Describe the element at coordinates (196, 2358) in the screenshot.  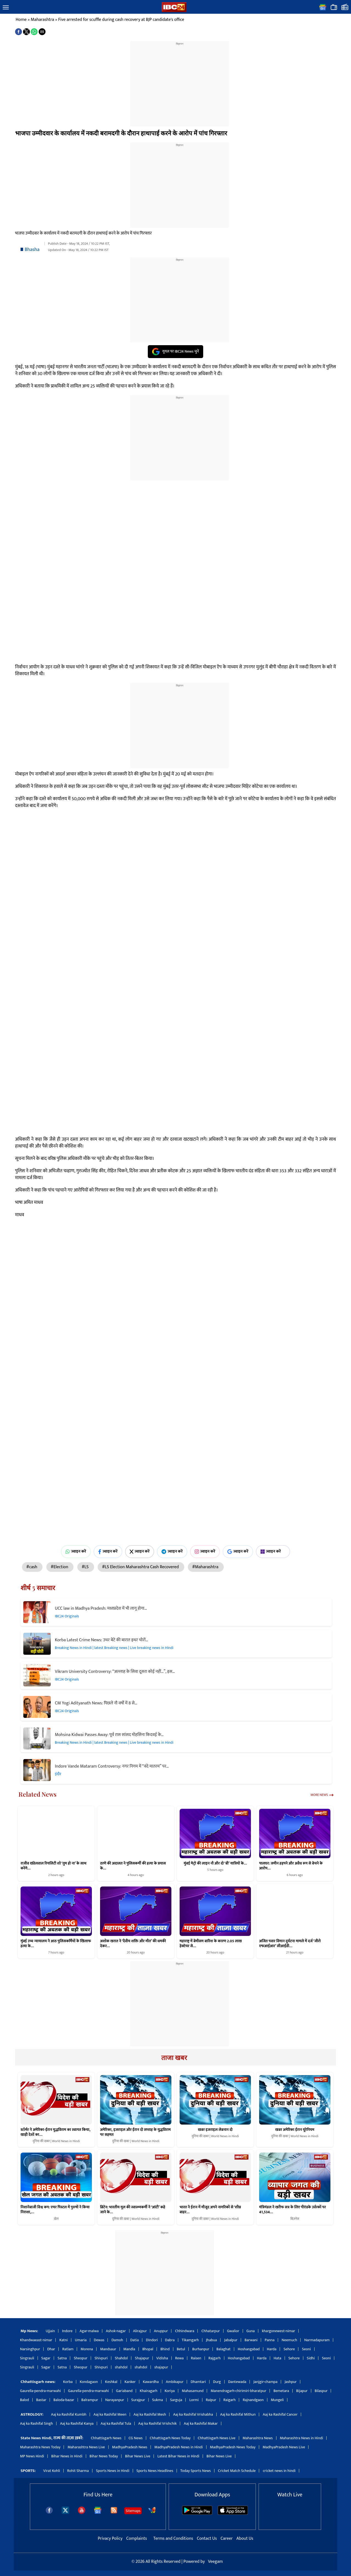
I see `Raisen` at that location.